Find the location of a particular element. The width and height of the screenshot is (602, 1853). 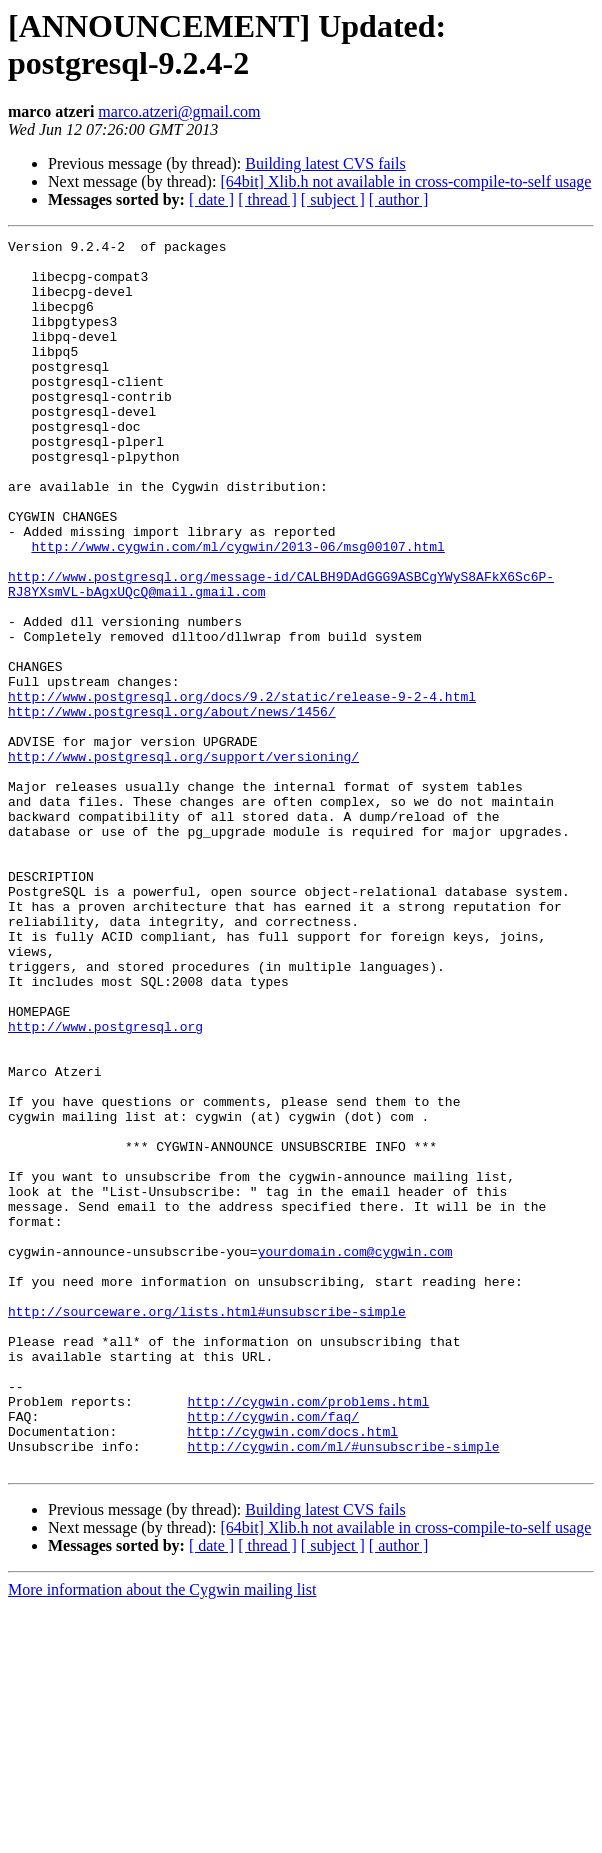

http://cygwin.com/problems.html is located at coordinates (308, 1635).